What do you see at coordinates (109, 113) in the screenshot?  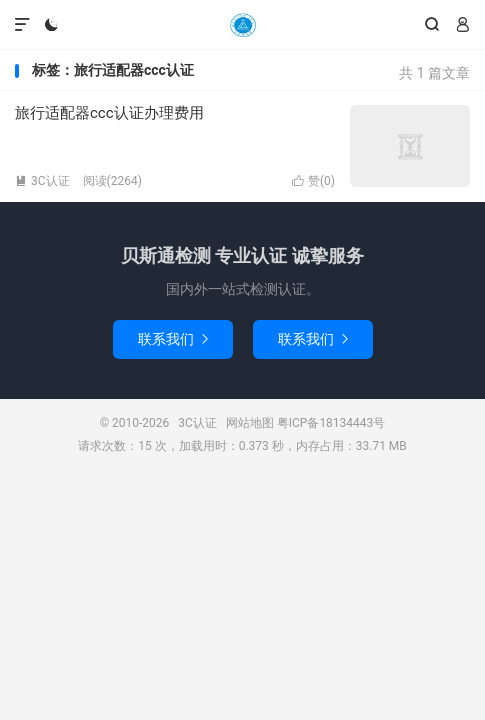 I see `旅行适配器ccc认证办理费用` at bounding box center [109, 113].